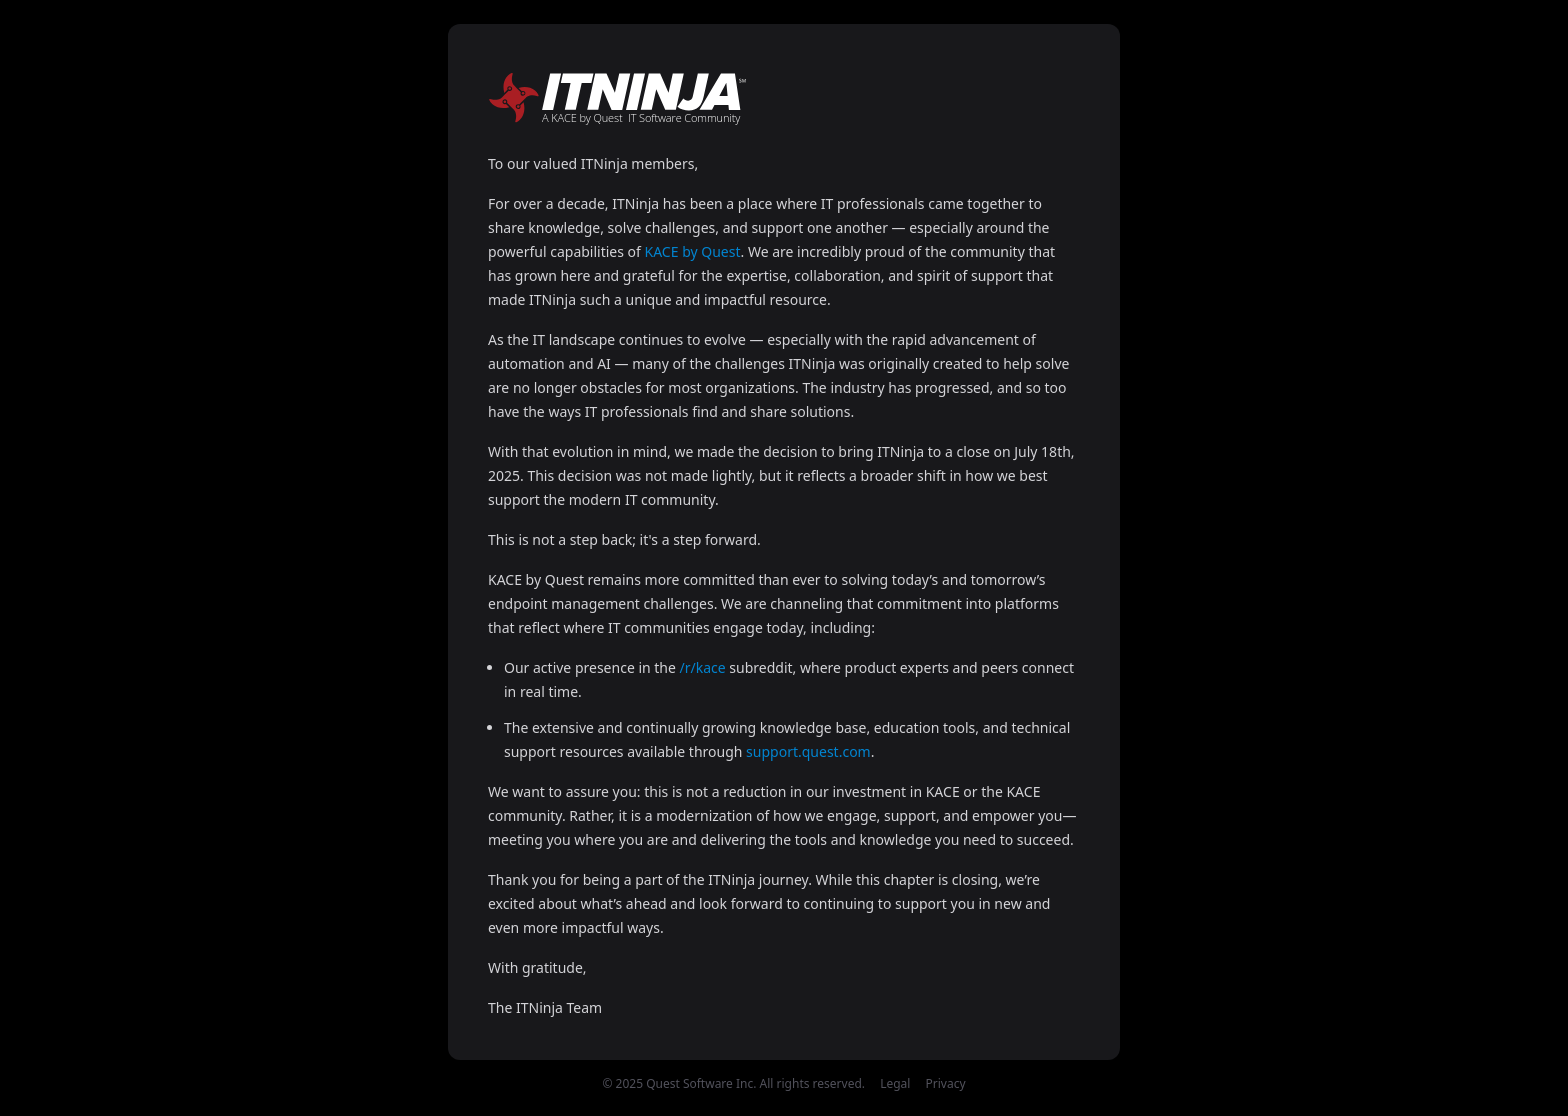 The width and height of the screenshot is (1568, 1116). I want to click on support.quest.com, so click(808, 751).